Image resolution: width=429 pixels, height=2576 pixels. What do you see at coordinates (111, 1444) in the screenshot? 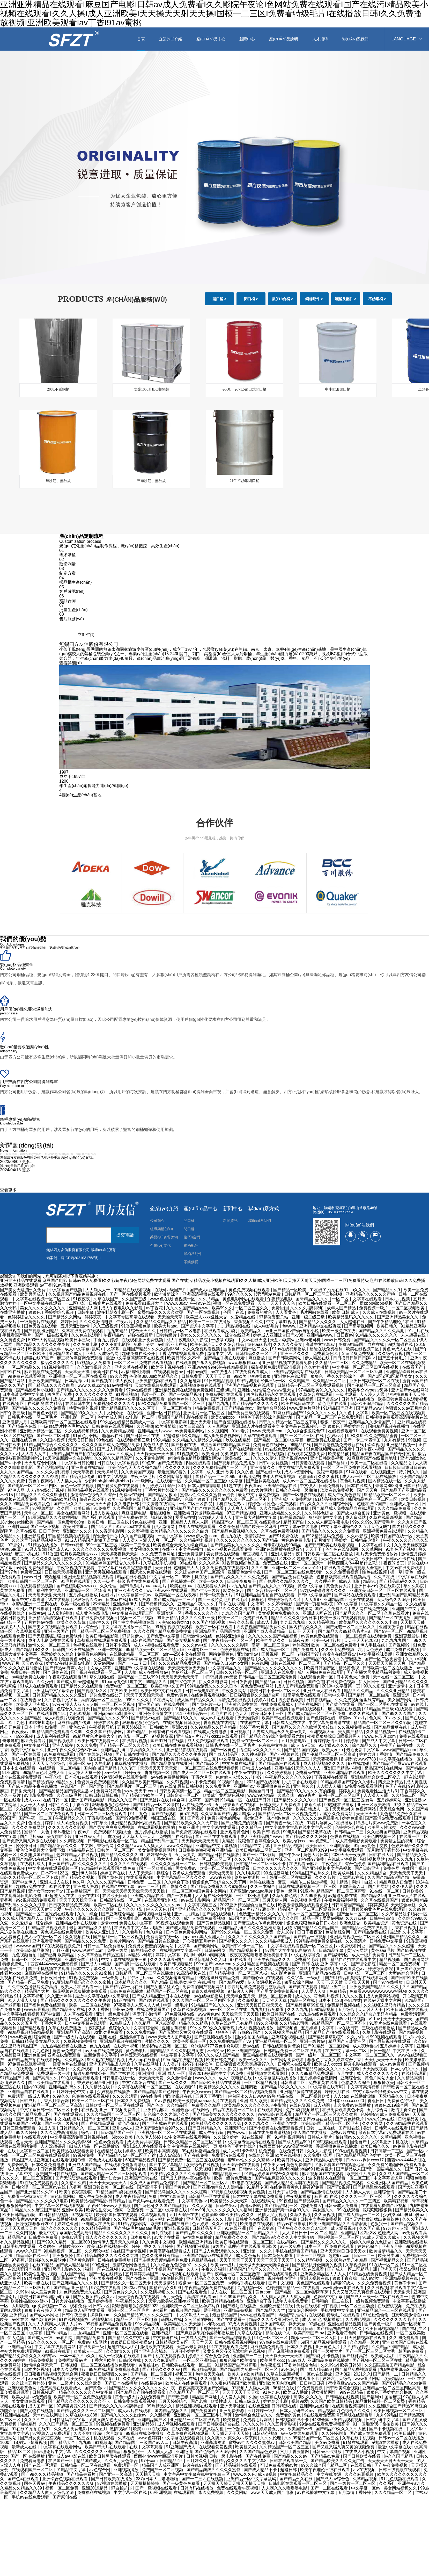
I see `久久久久国产成人免费精品免费` at bounding box center [111, 1444].